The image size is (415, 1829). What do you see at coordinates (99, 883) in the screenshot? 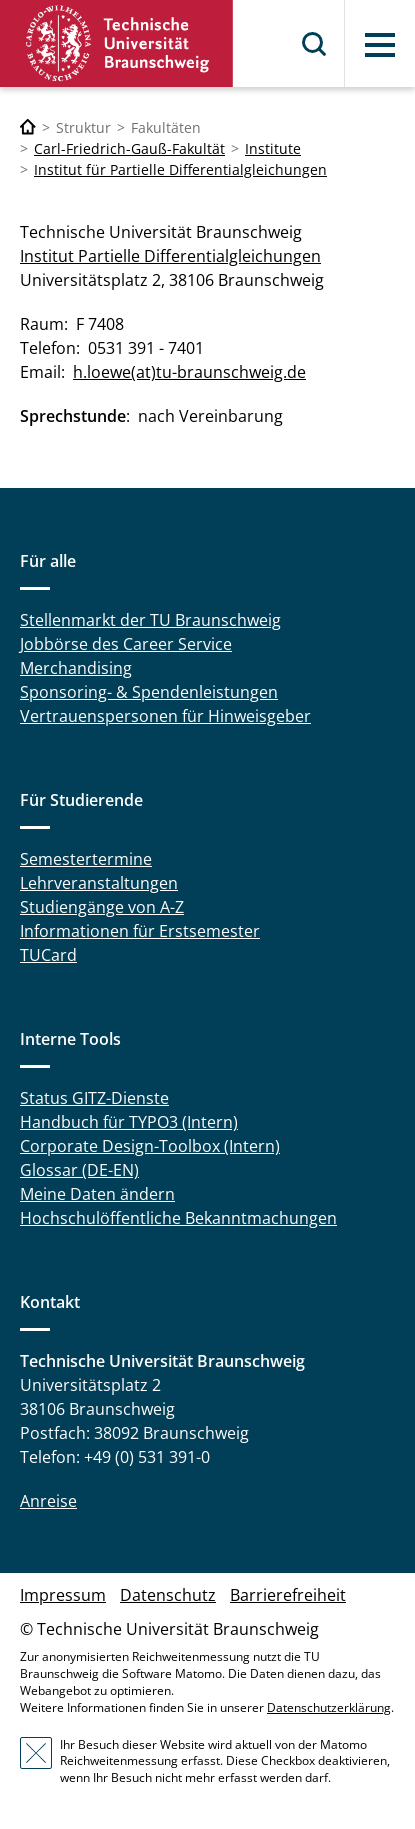
I see `Lehrveranstaltungen` at bounding box center [99, 883].